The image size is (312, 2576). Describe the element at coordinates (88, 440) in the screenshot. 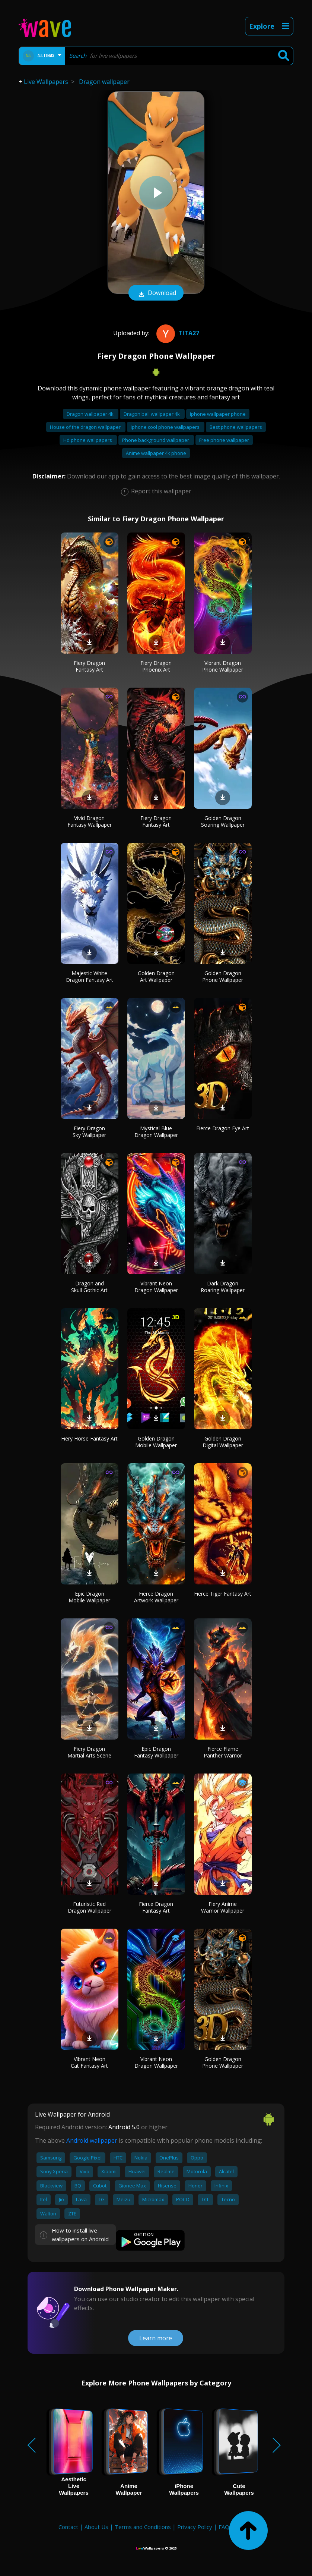

I see `Hd phone wallpapers` at that location.